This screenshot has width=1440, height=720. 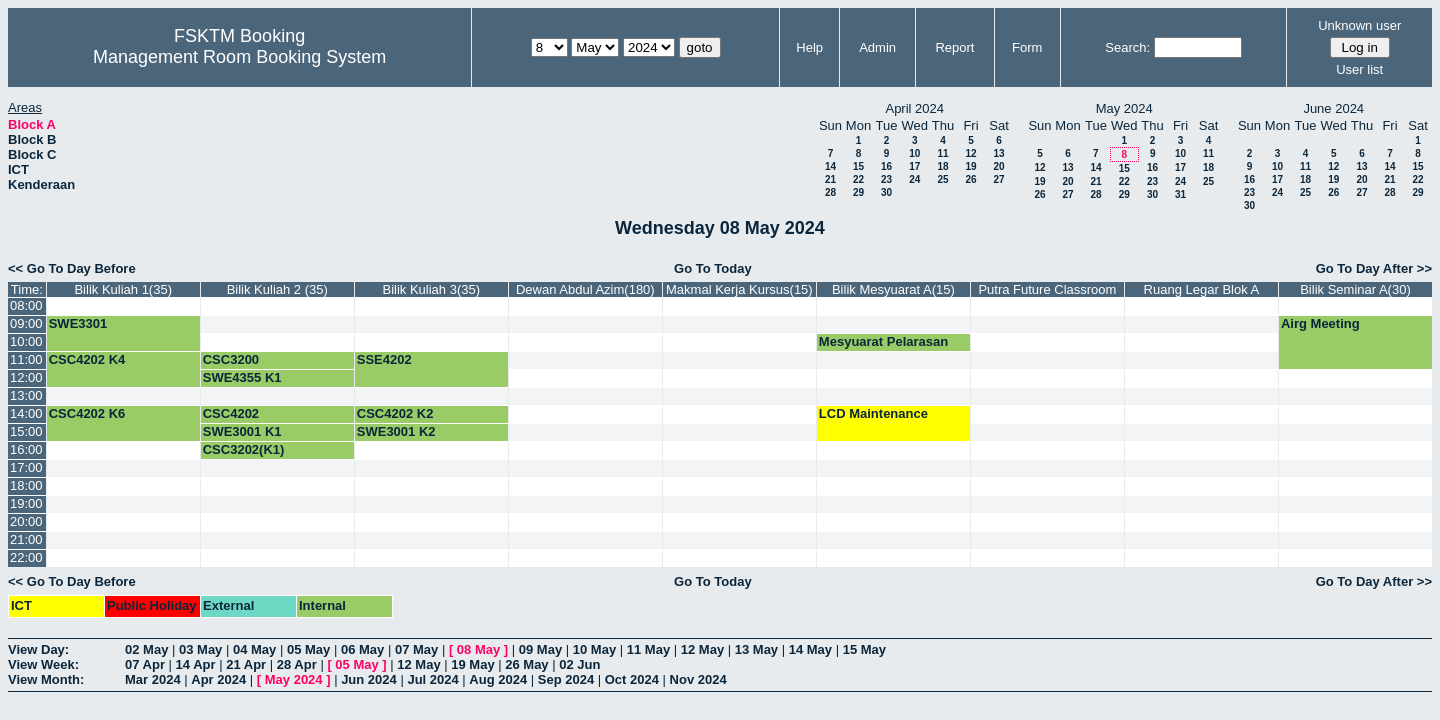 I want to click on 13 May, so click(x=756, y=649).